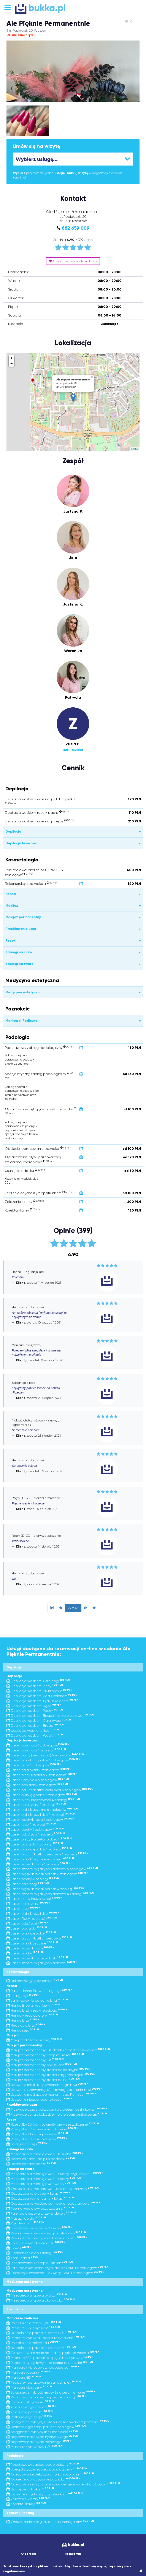 The width and height of the screenshot is (146, 2576). Describe the element at coordinates (40, 2300) in the screenshot. I see `Mezoterapia igłowa okolicy oka` at that location.